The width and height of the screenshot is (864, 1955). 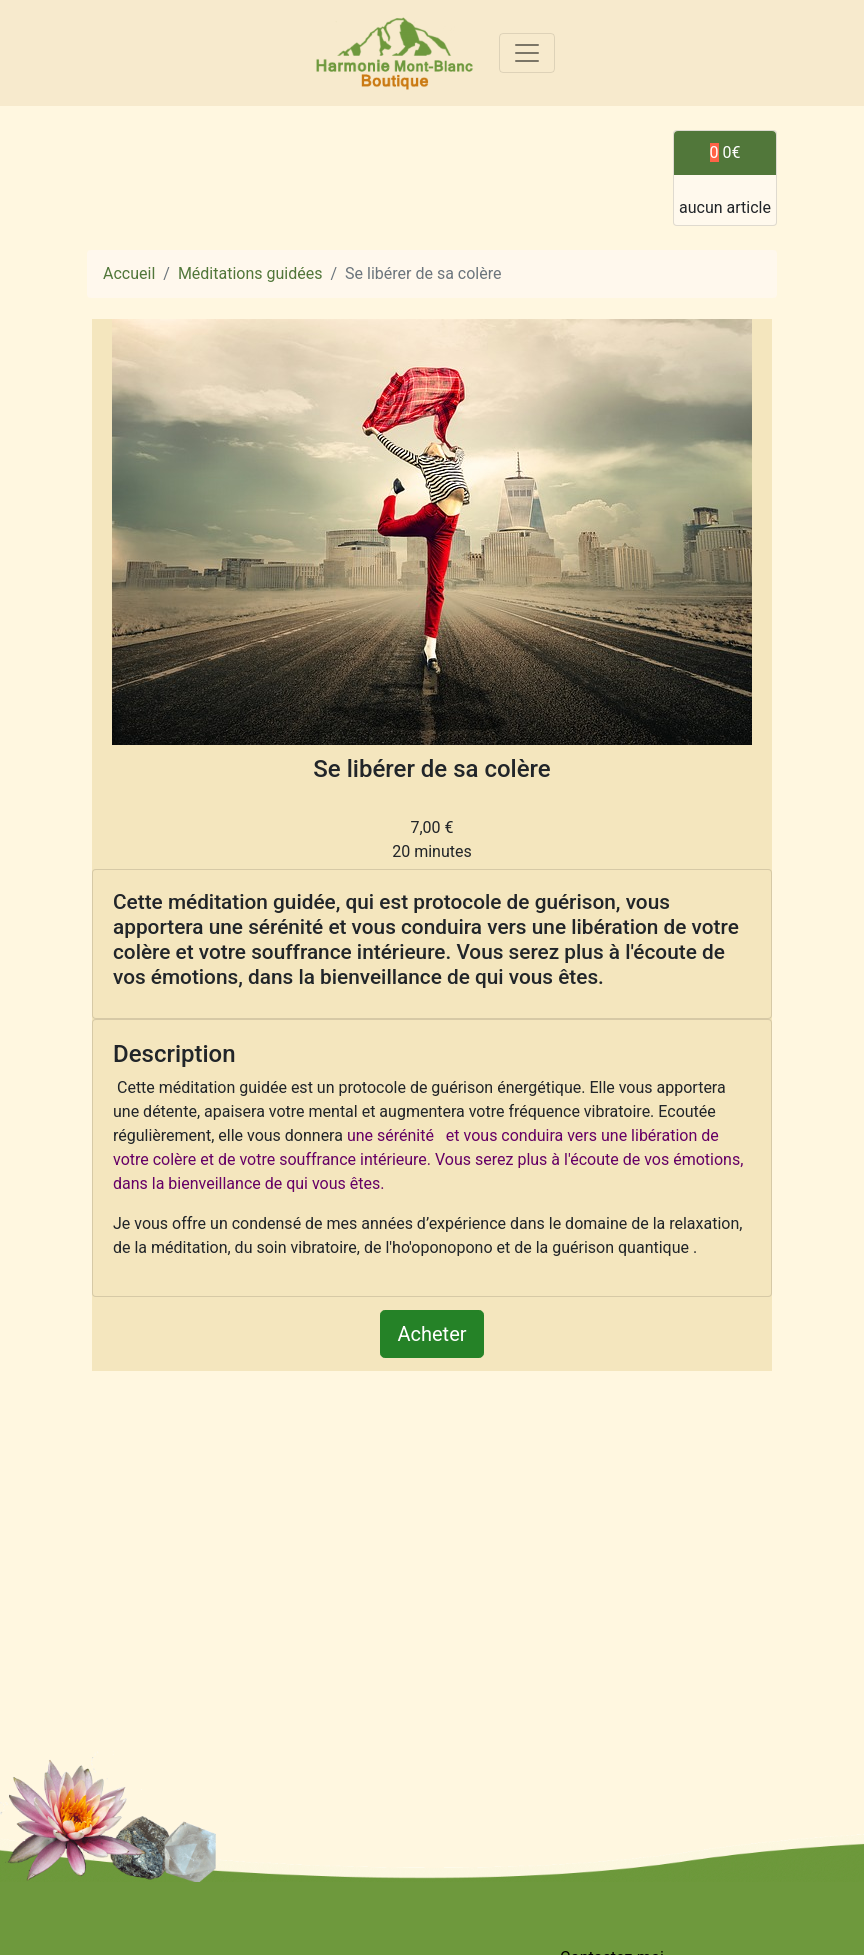 What do you see at coordinates (527, 53) in the screenshot?
I see `[Toggle navigation]` at bounding box center [527, 53].